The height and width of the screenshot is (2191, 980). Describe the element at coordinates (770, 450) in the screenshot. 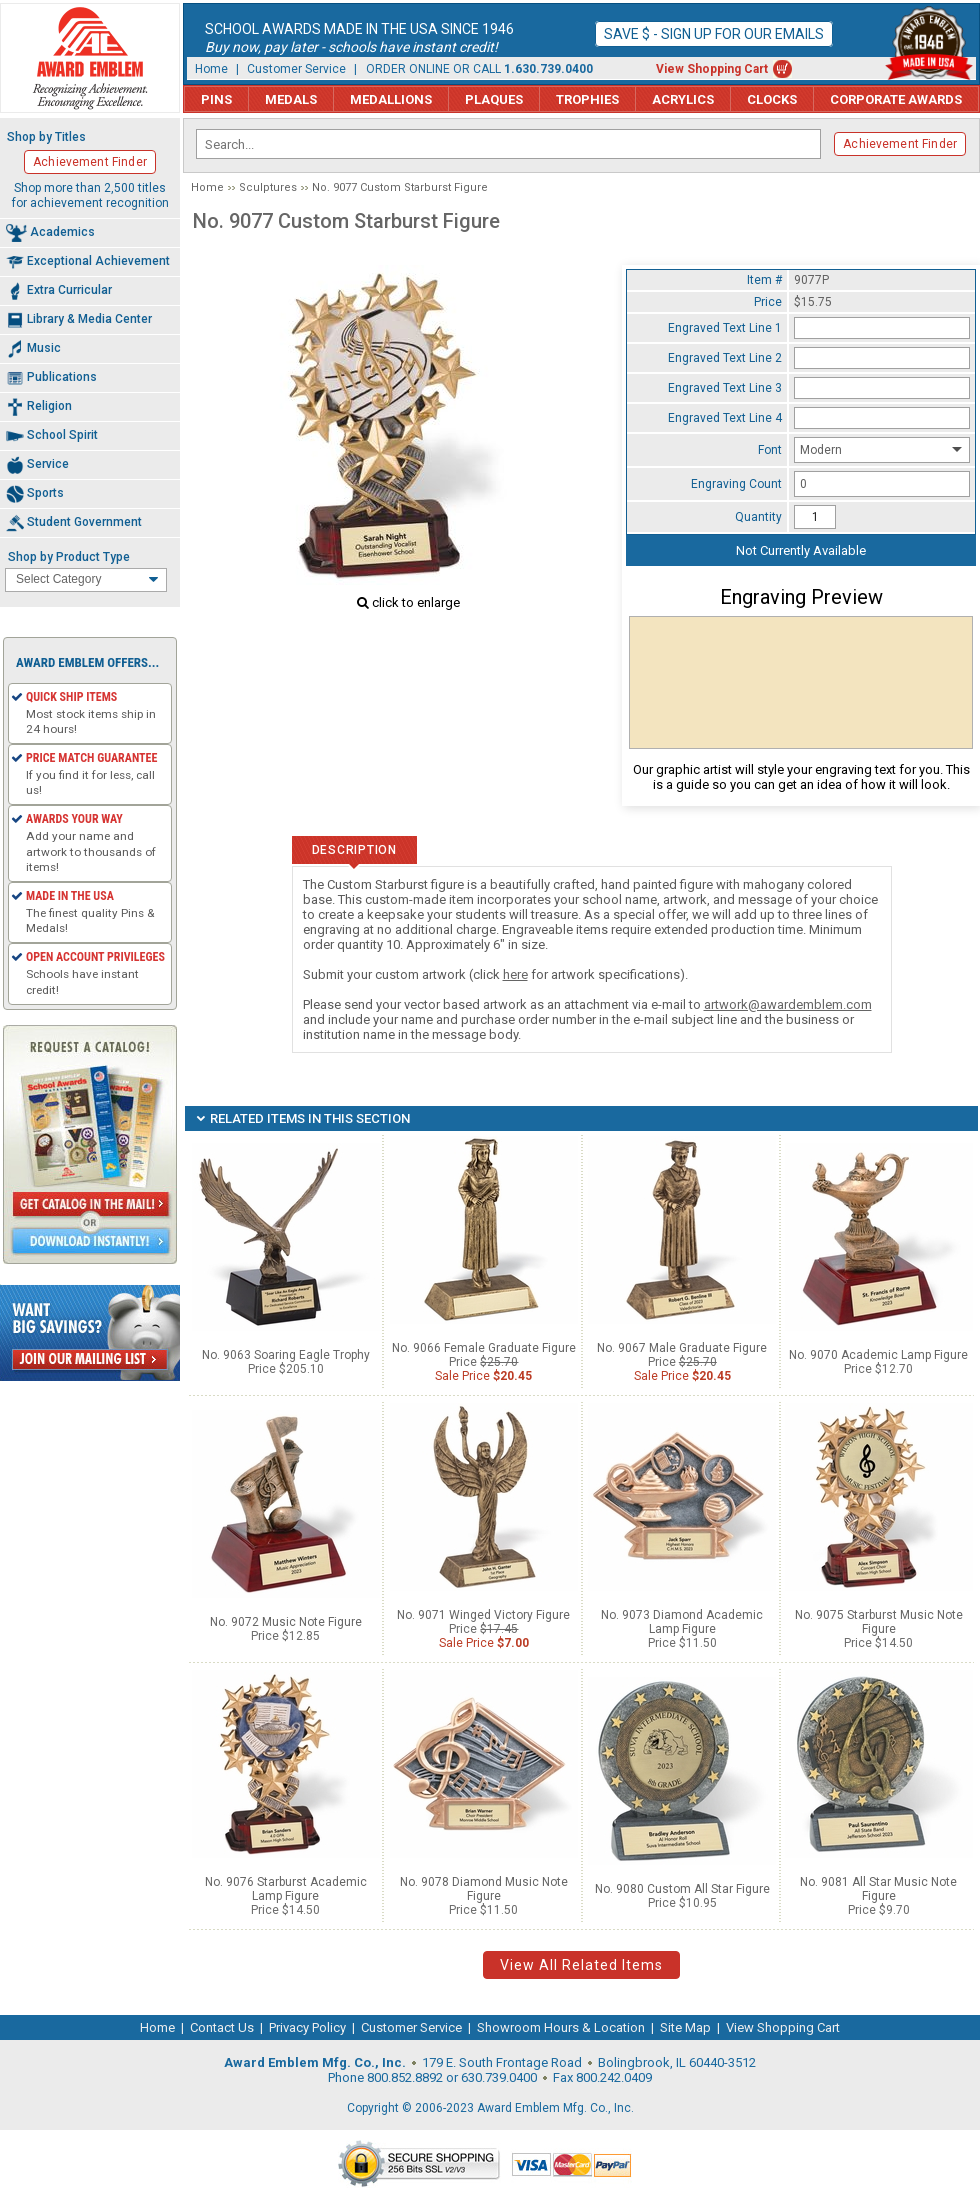

I see `Font` at that location.